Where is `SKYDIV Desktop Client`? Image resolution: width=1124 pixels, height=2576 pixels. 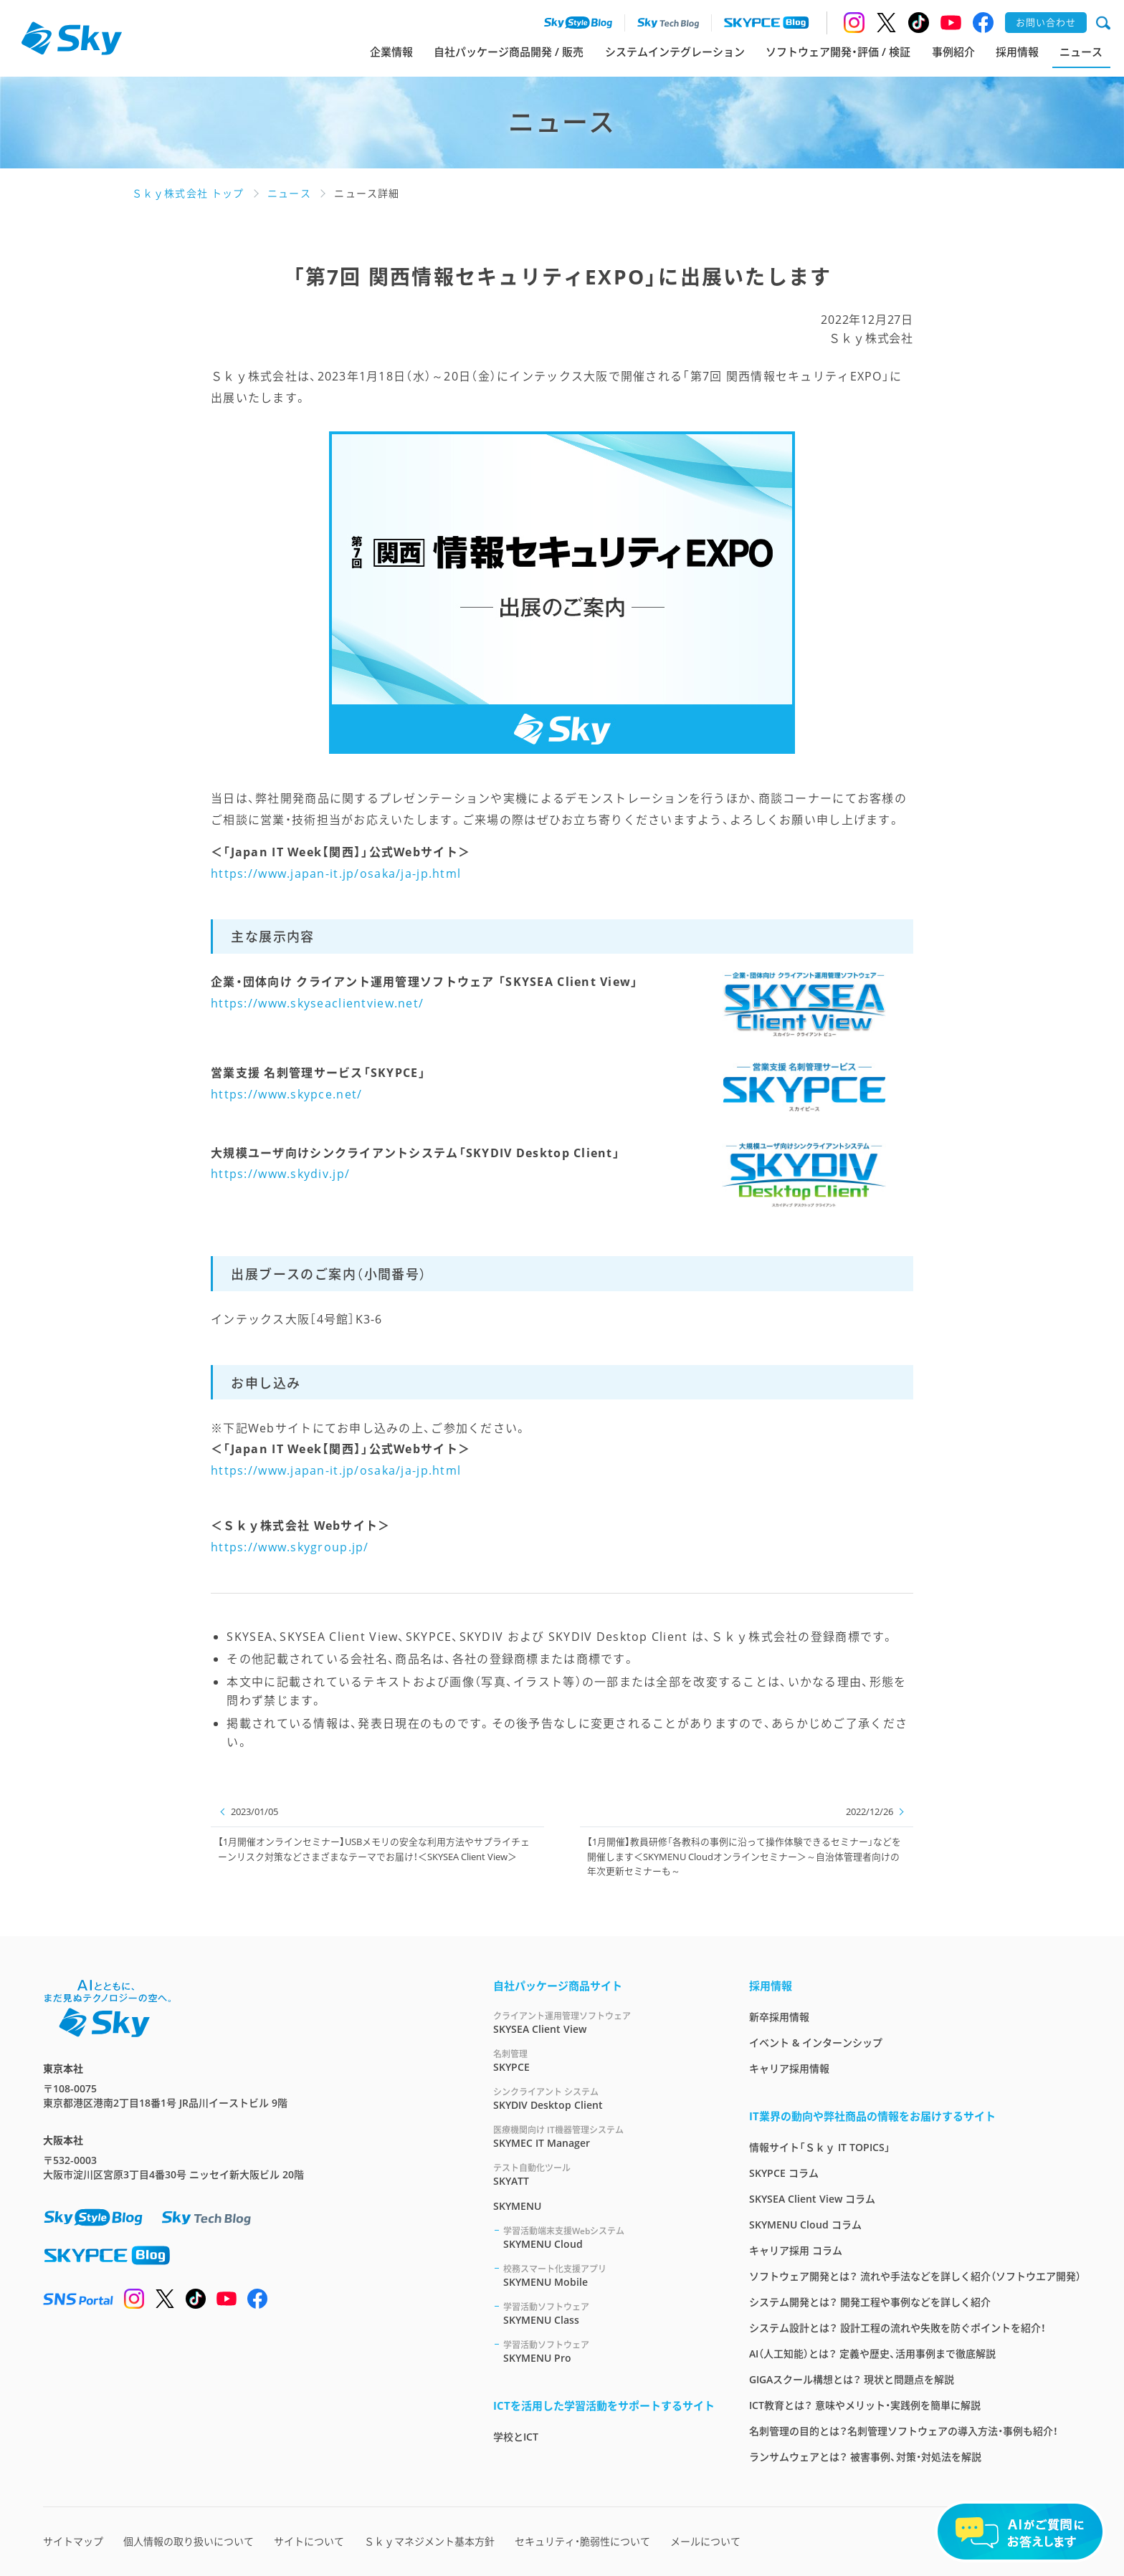 SKYDIV Desktop Client is located at coordinates (604, 2098).